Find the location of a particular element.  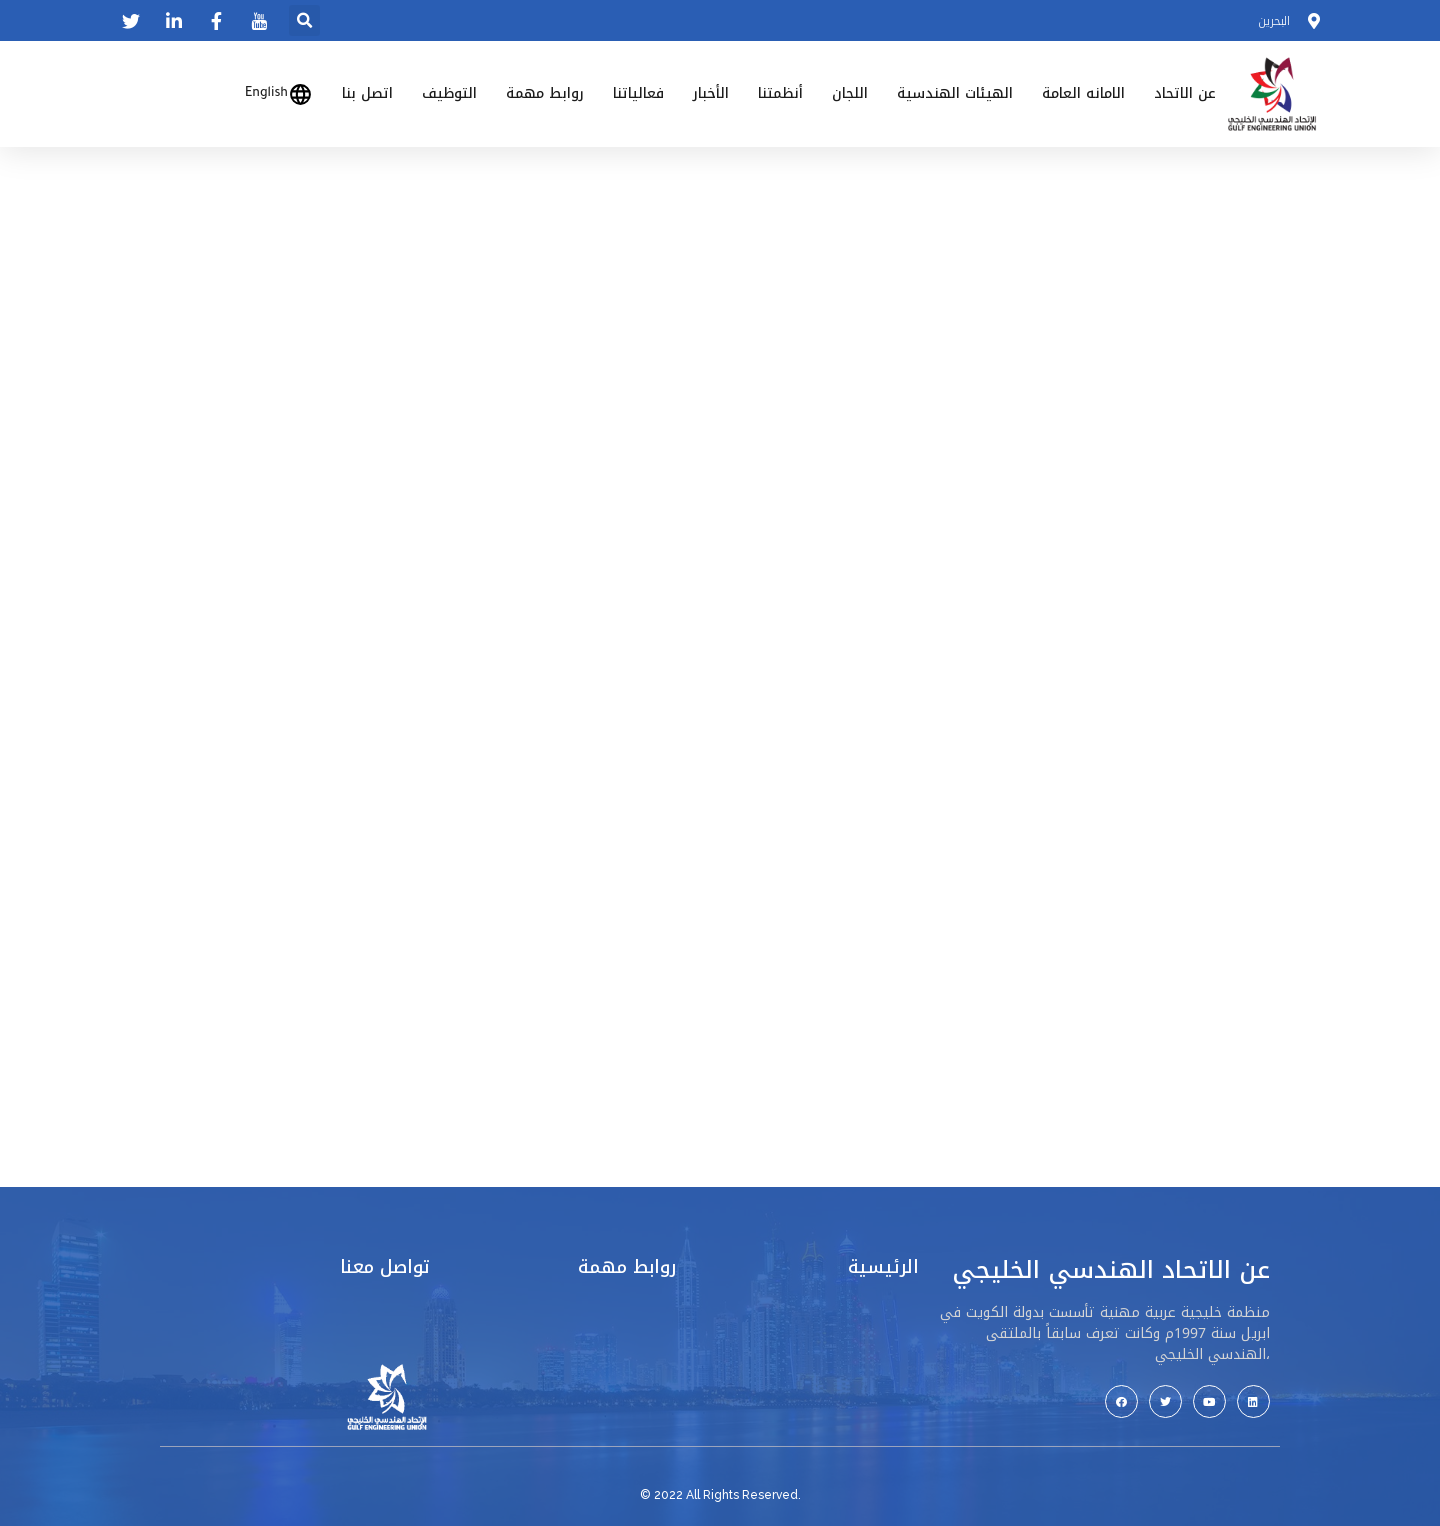

عن الاتحاد is located at coordinates (1185, 93).